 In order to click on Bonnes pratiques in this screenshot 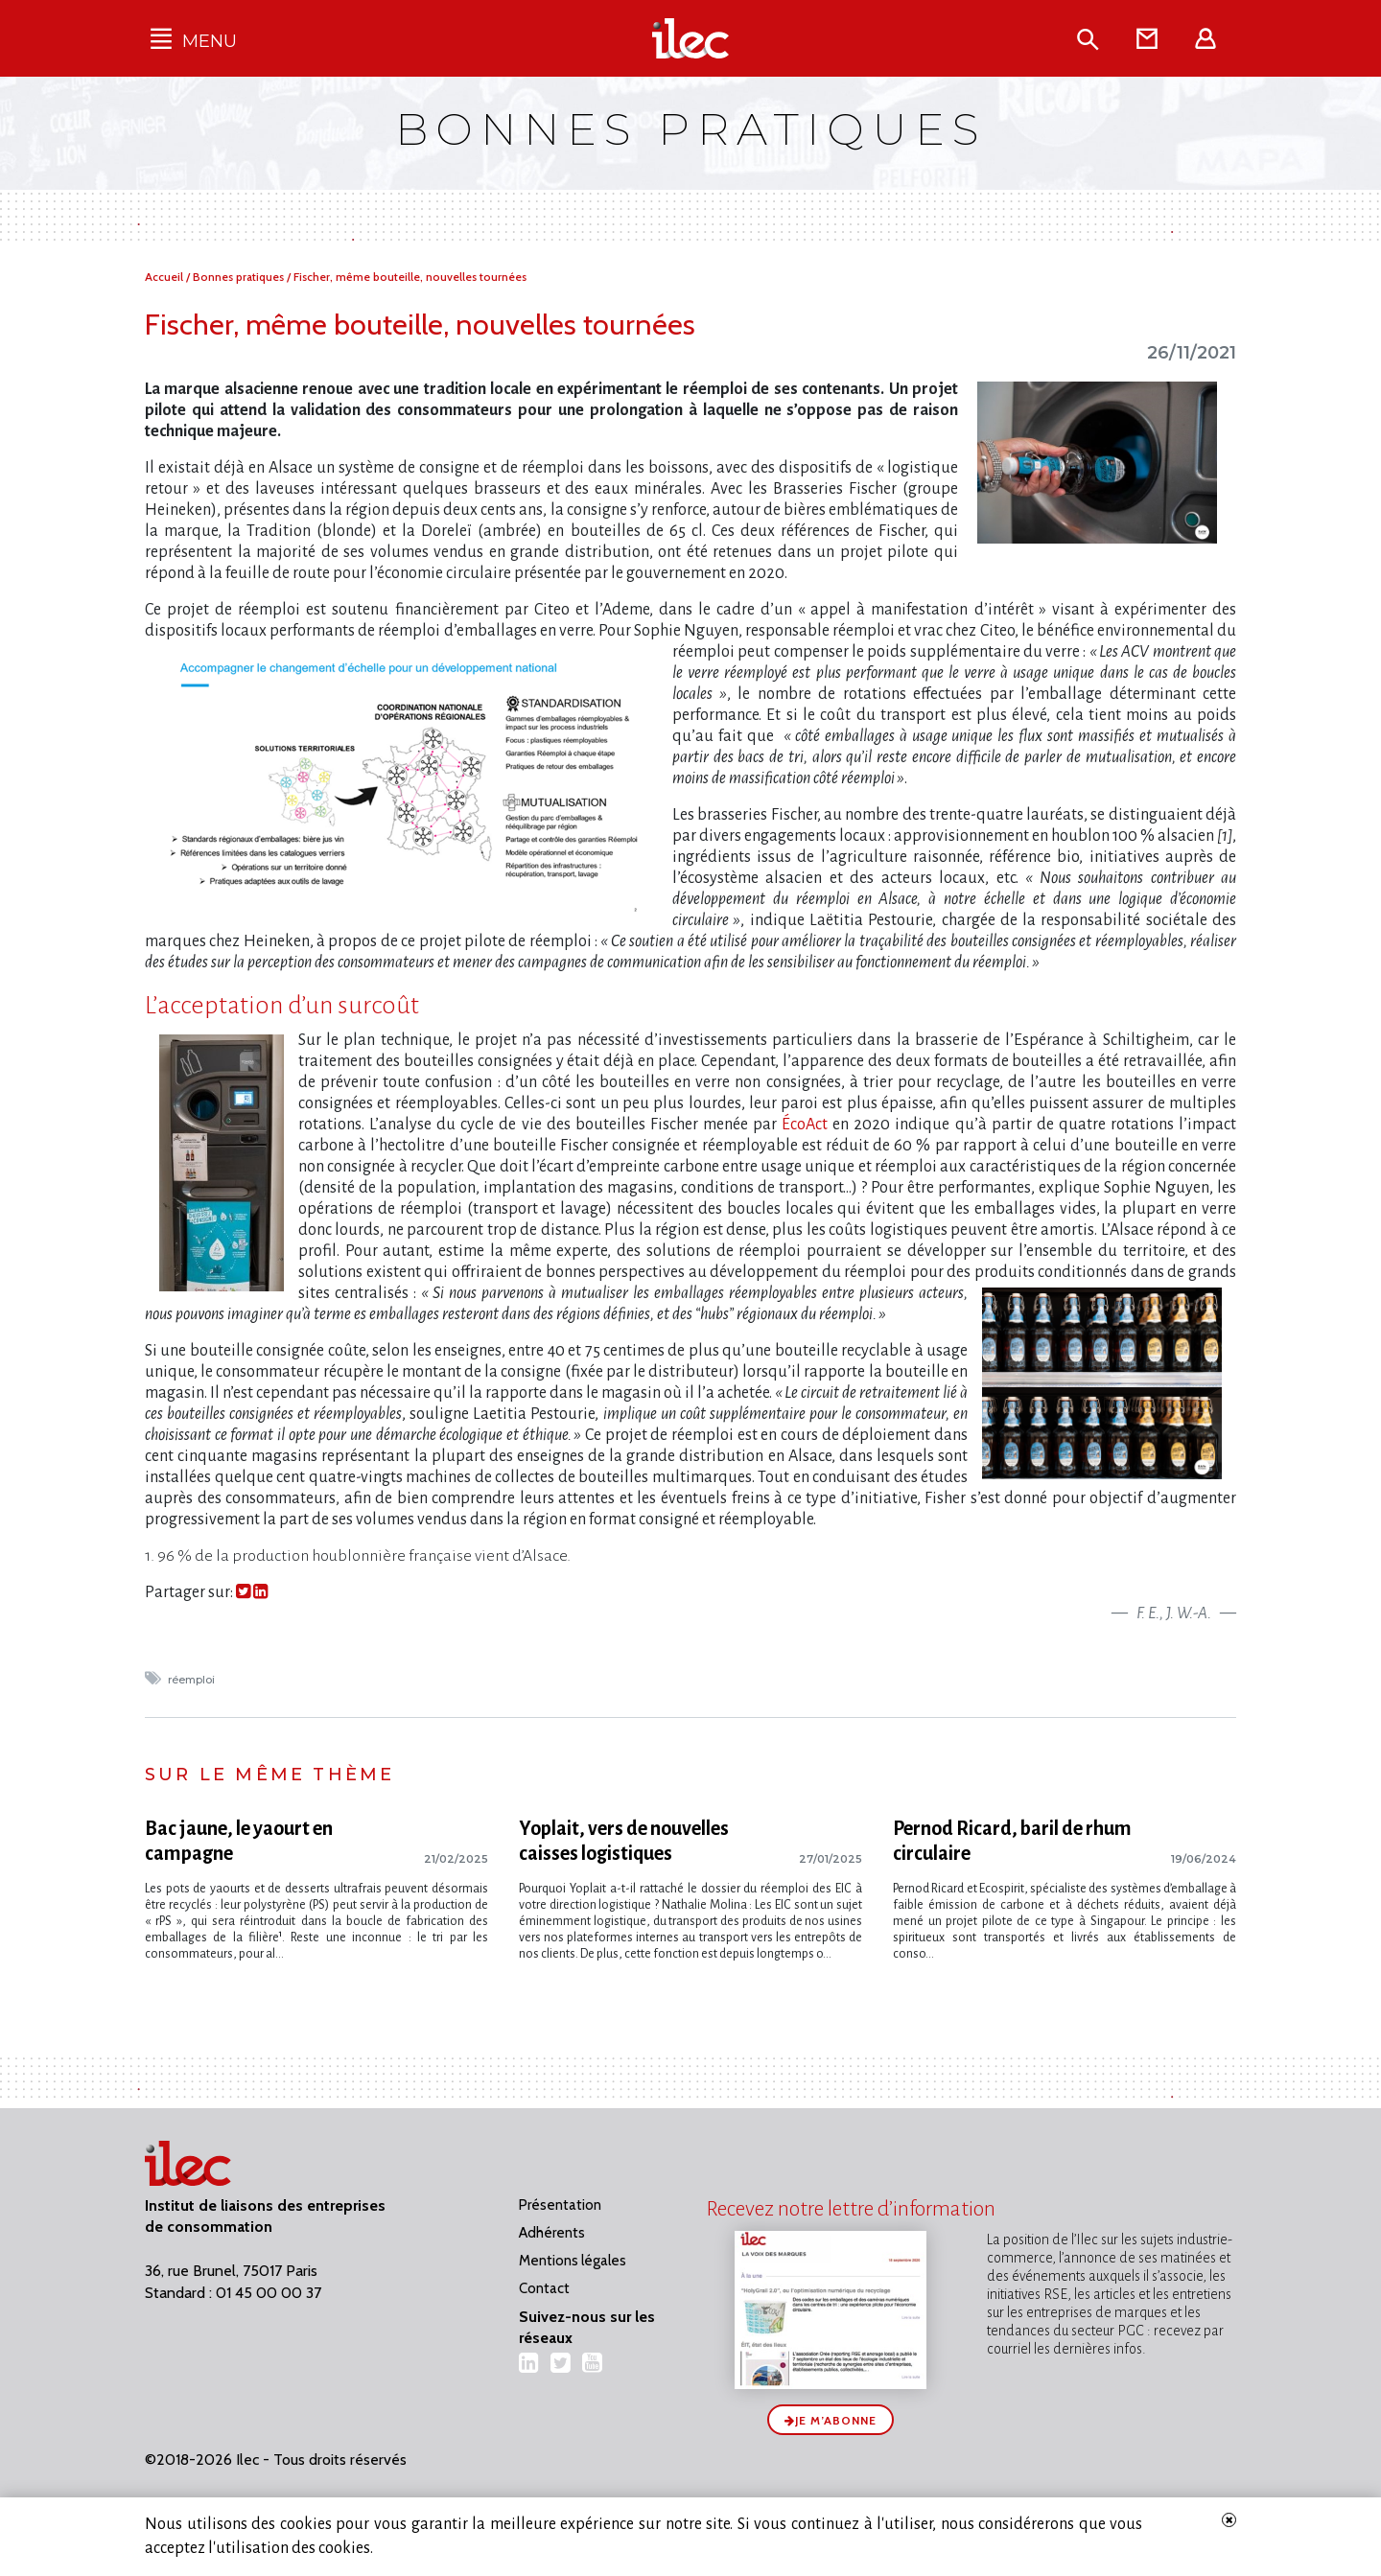, I will do `click(240, 276)`.